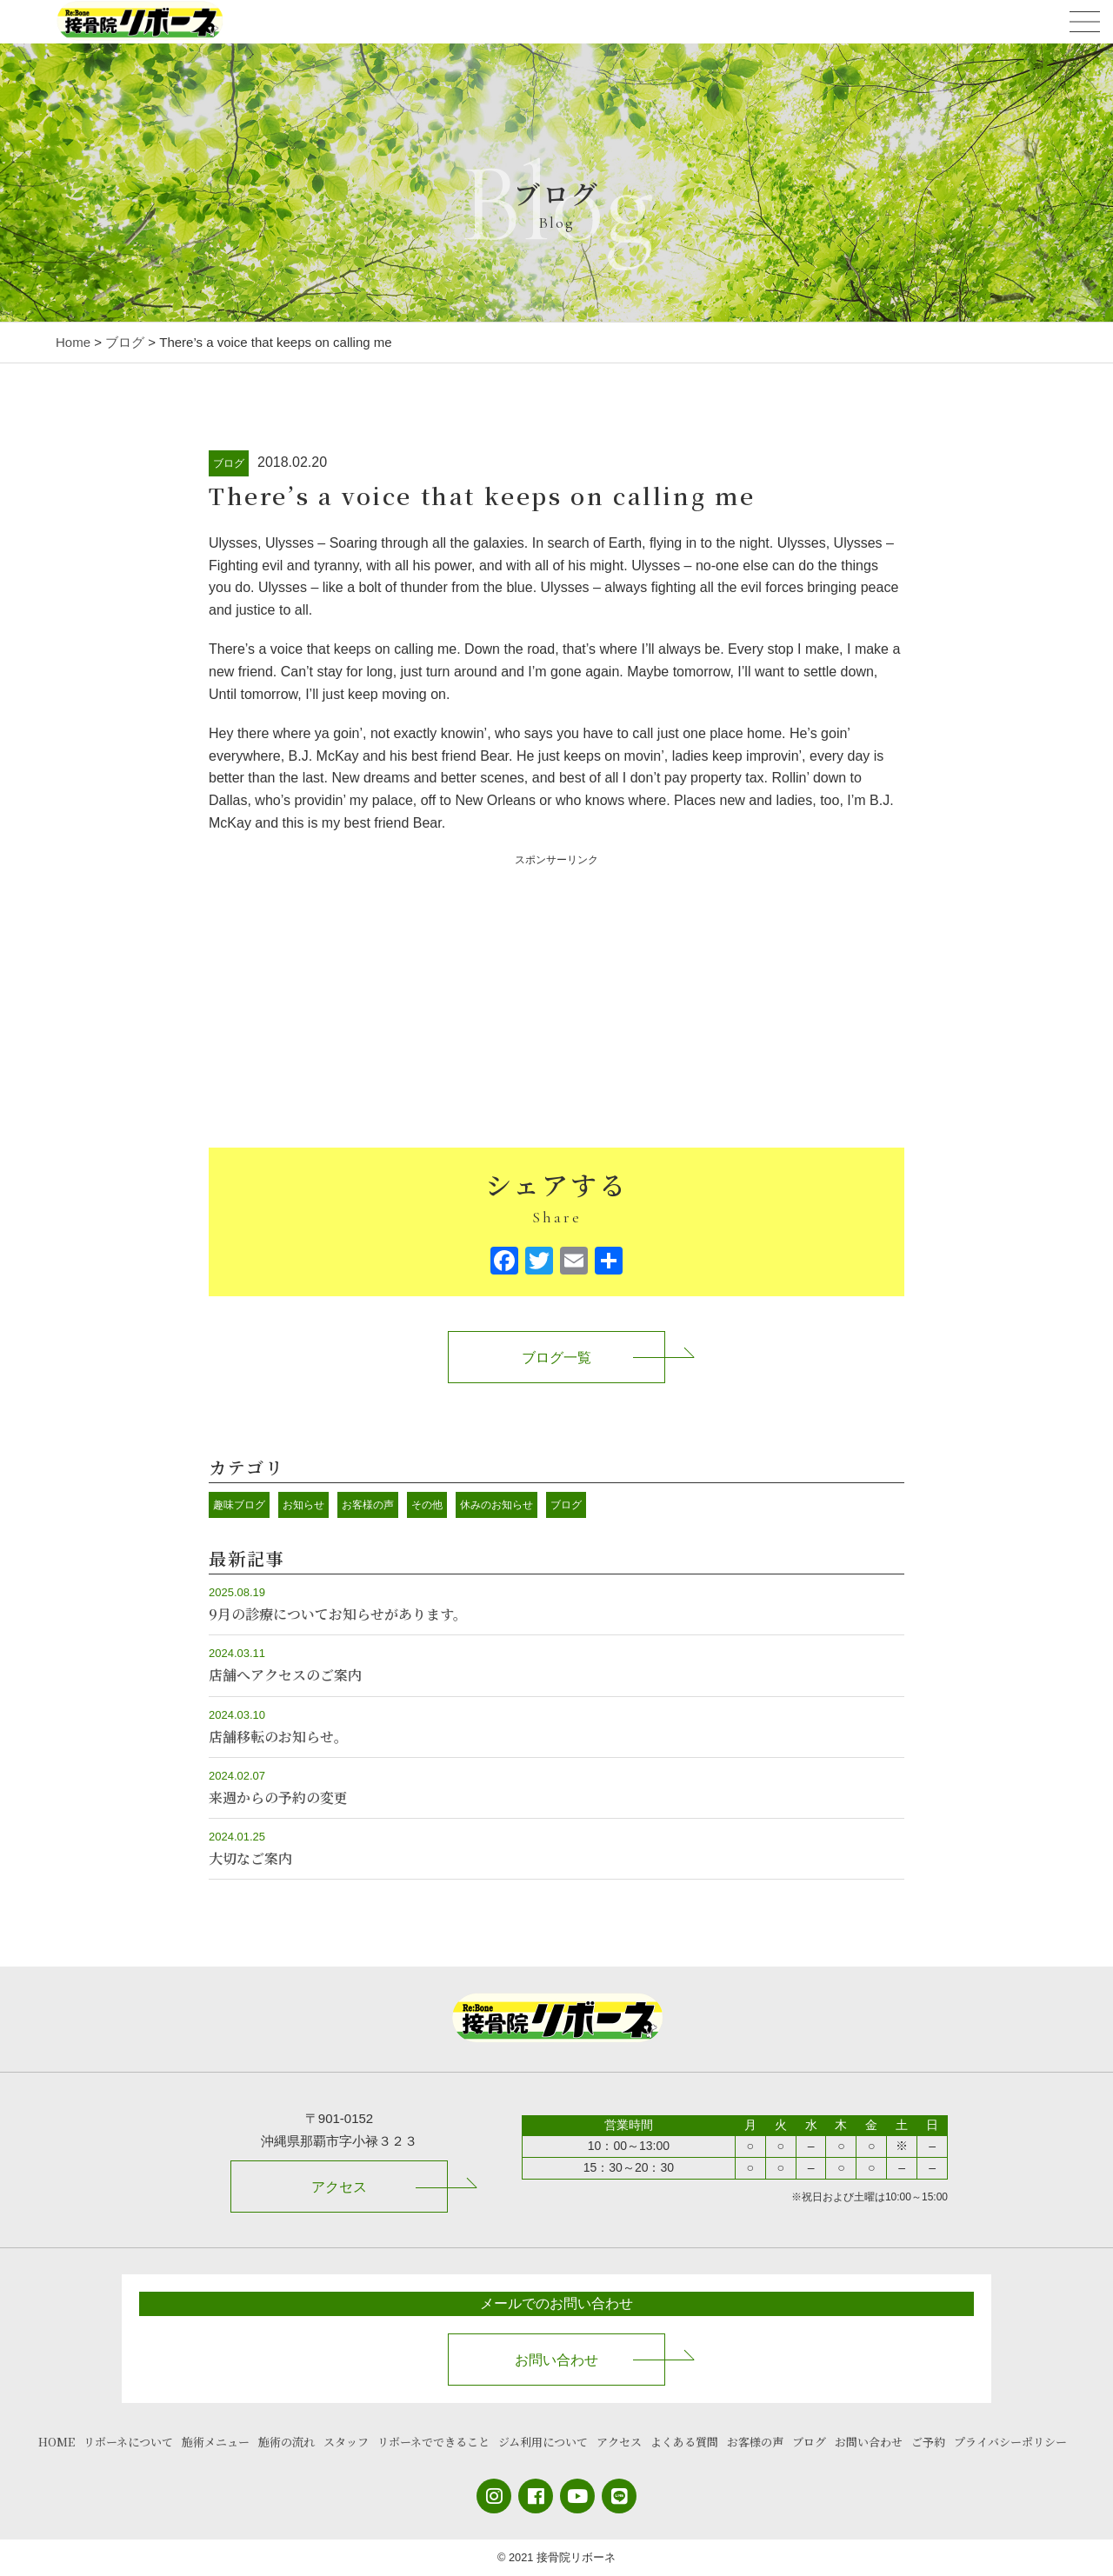  What do you see at coordinates (239, 1505) in the screenshot?
I see `趣味ブログ` at bounding box center [239, 1505].